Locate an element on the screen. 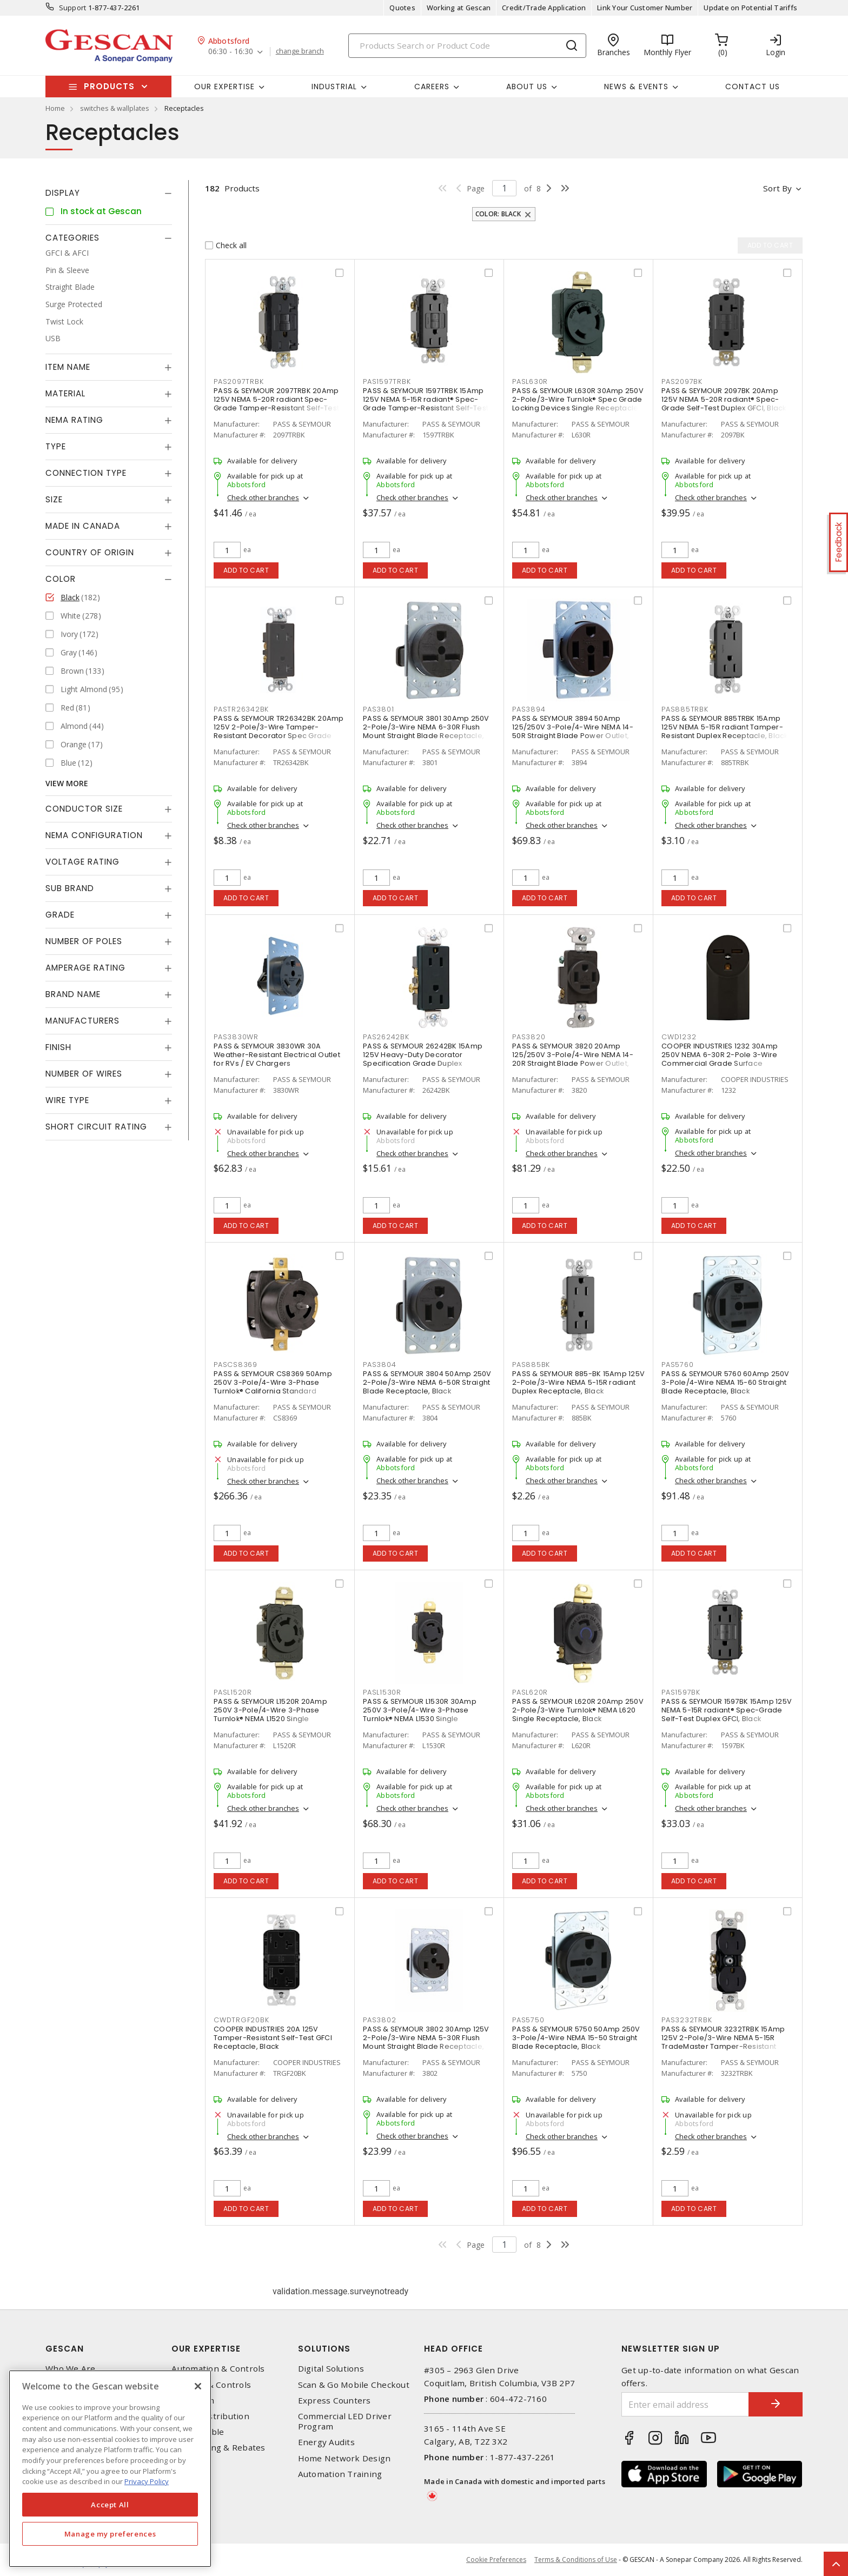  Check other branches is located at coordinates (263, 497).